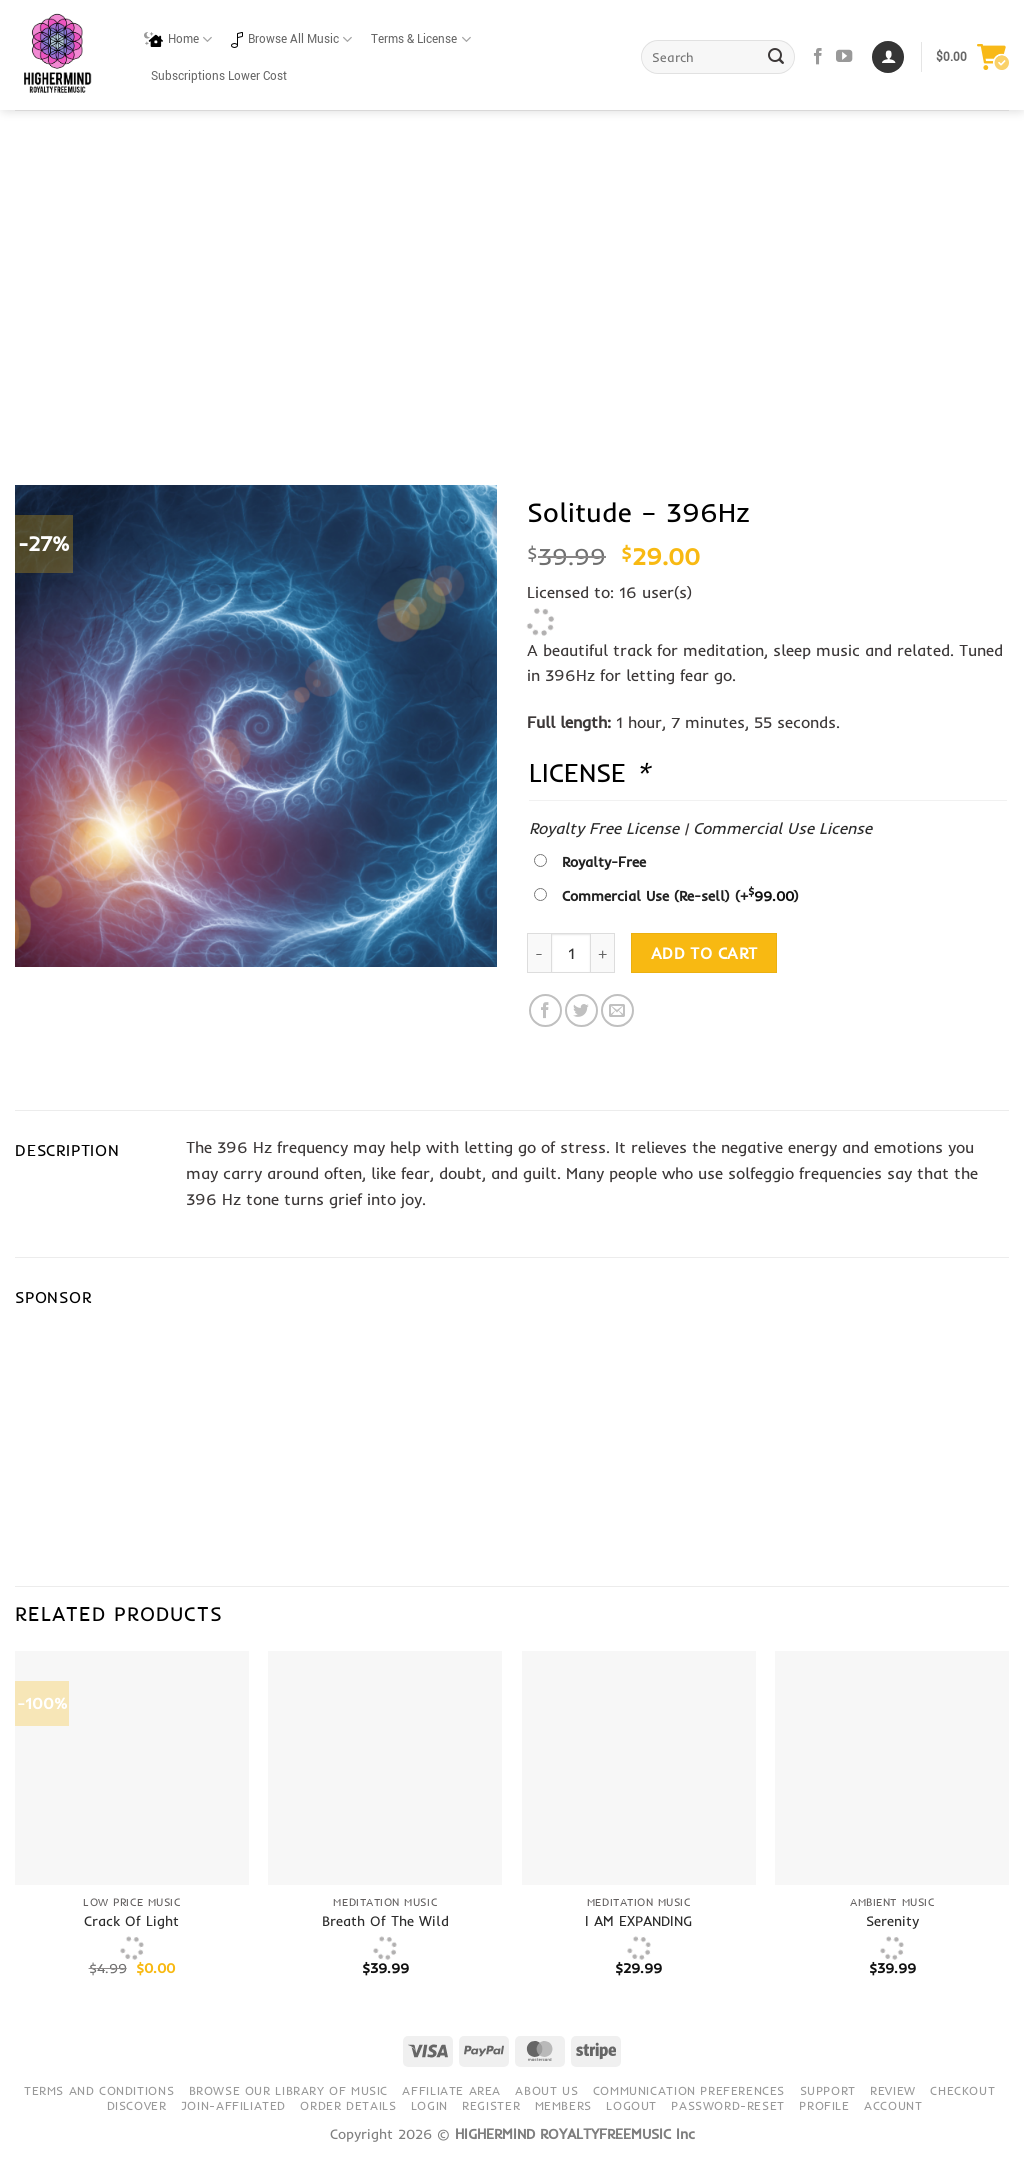  I want to click on Commercial Use License, so click(782, 828).